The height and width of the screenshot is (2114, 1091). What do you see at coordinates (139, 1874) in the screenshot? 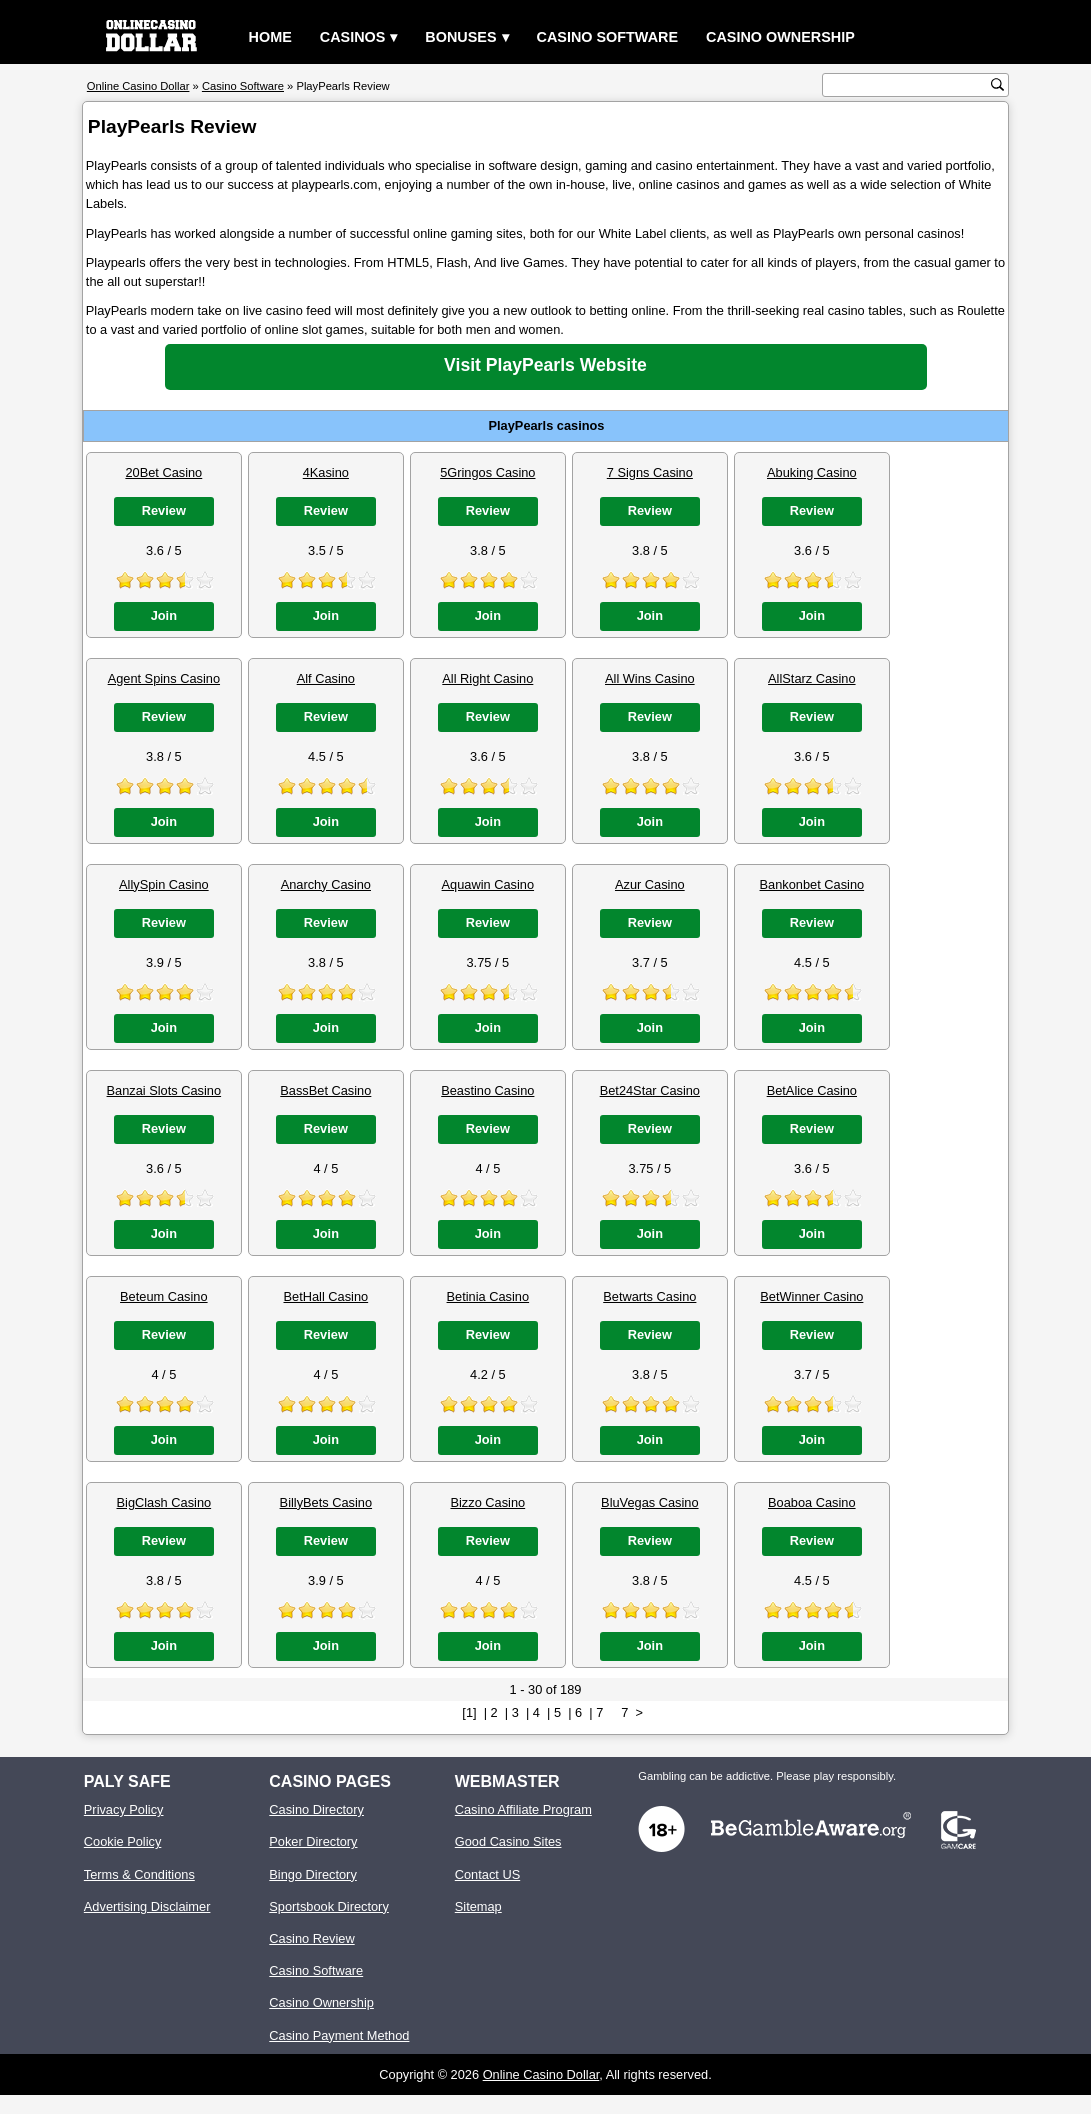
I see `Terms & Conditions` at bounding box center [139, 1874].